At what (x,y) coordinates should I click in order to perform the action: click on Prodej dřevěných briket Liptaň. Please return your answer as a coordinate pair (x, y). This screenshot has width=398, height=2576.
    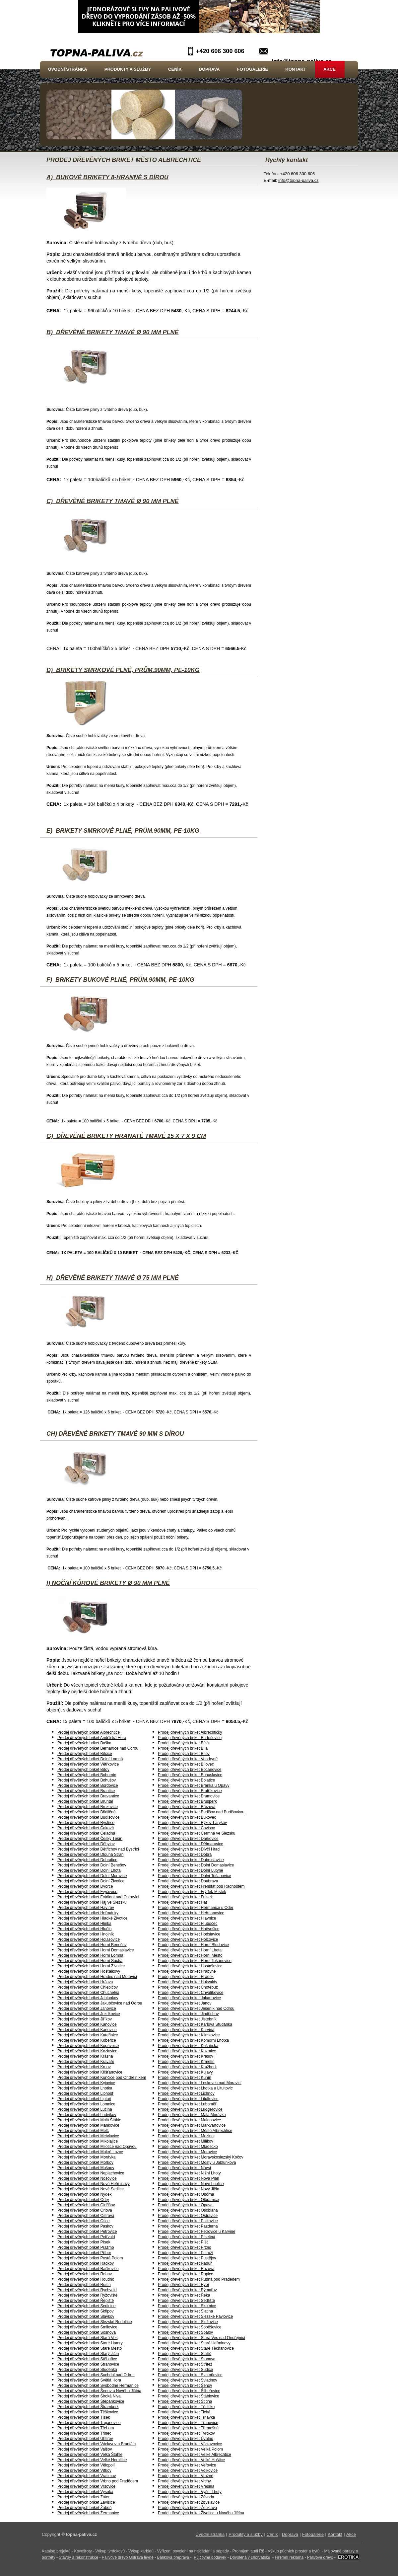
    Looking at the image, I should click on (84, 2098).